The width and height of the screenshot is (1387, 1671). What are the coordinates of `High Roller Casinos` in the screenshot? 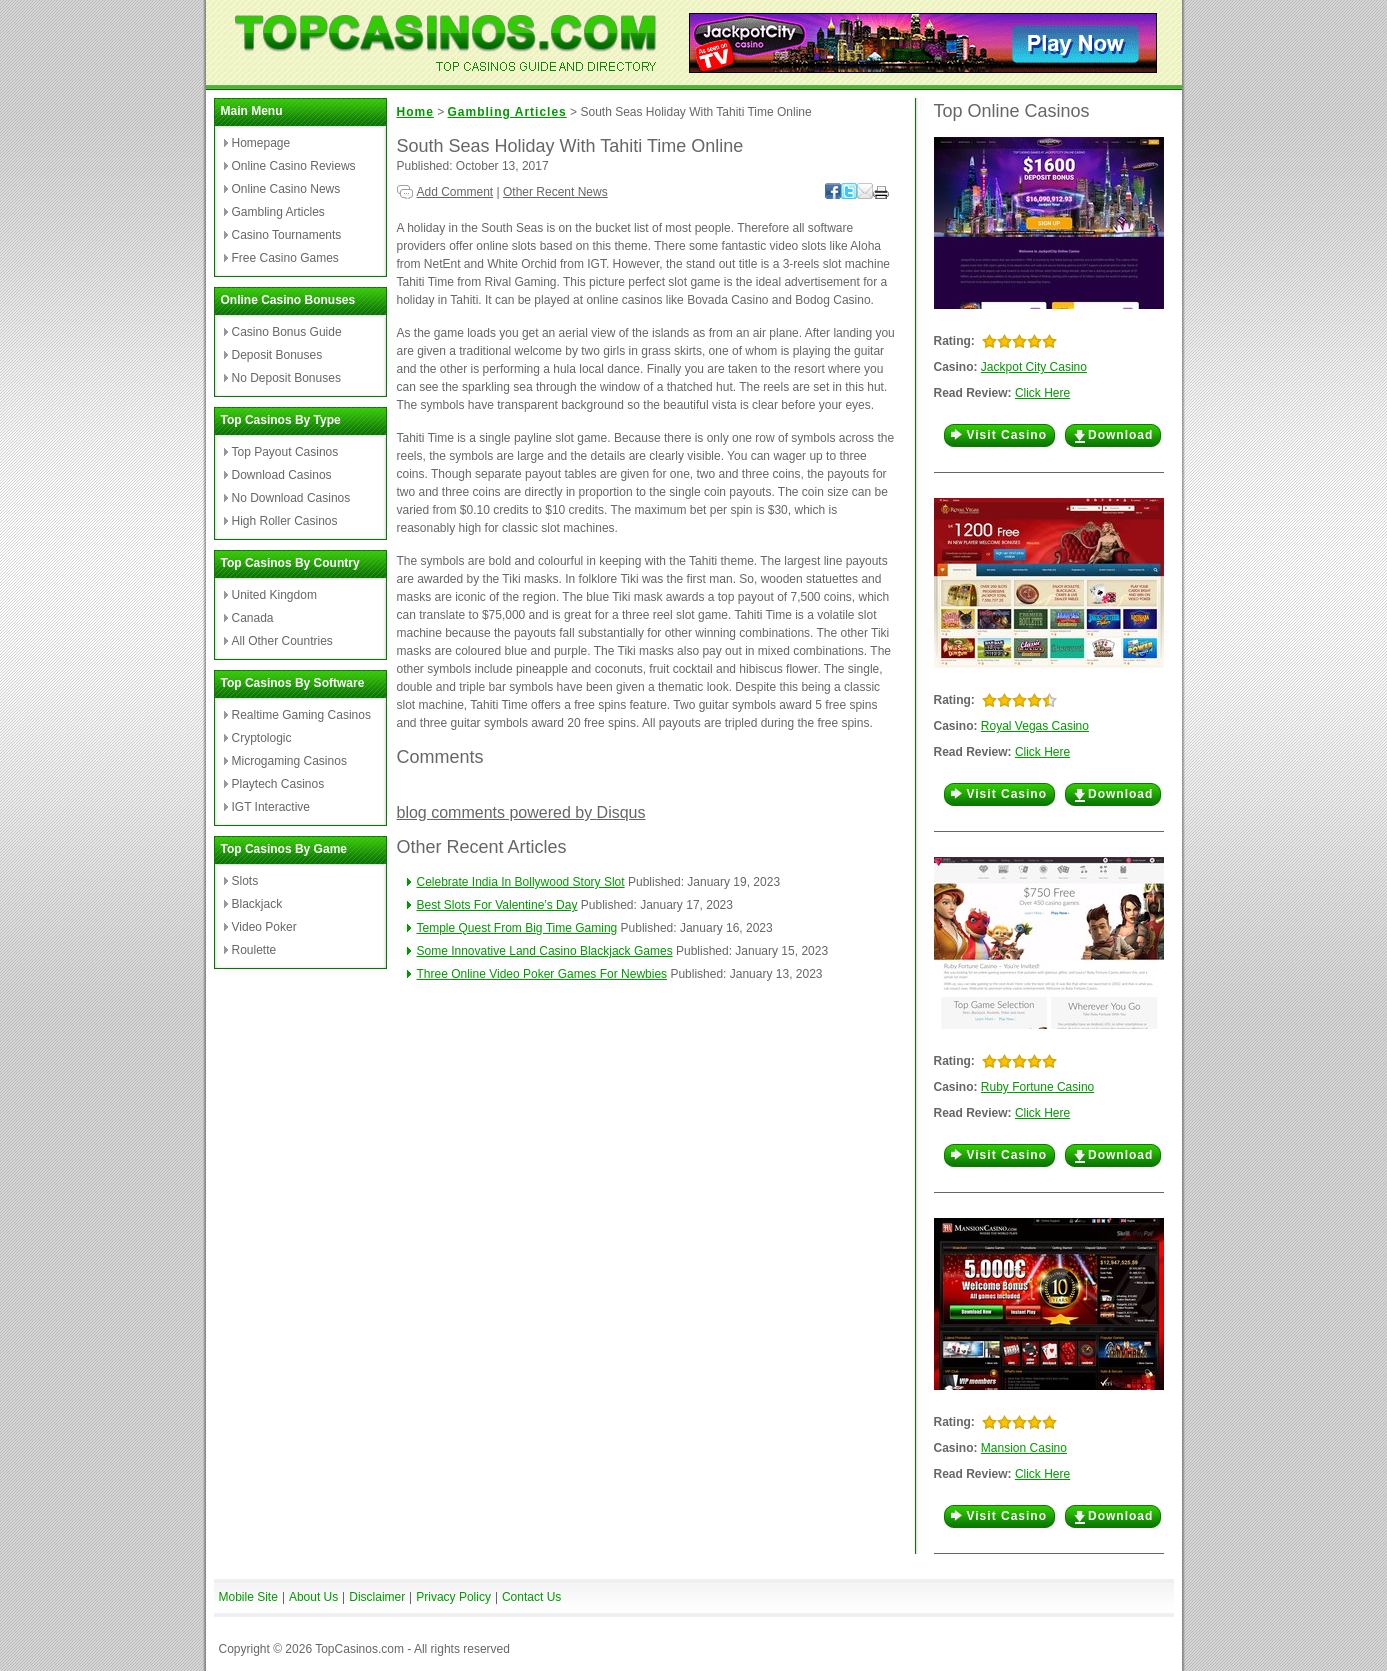 It's located at (285, 521).